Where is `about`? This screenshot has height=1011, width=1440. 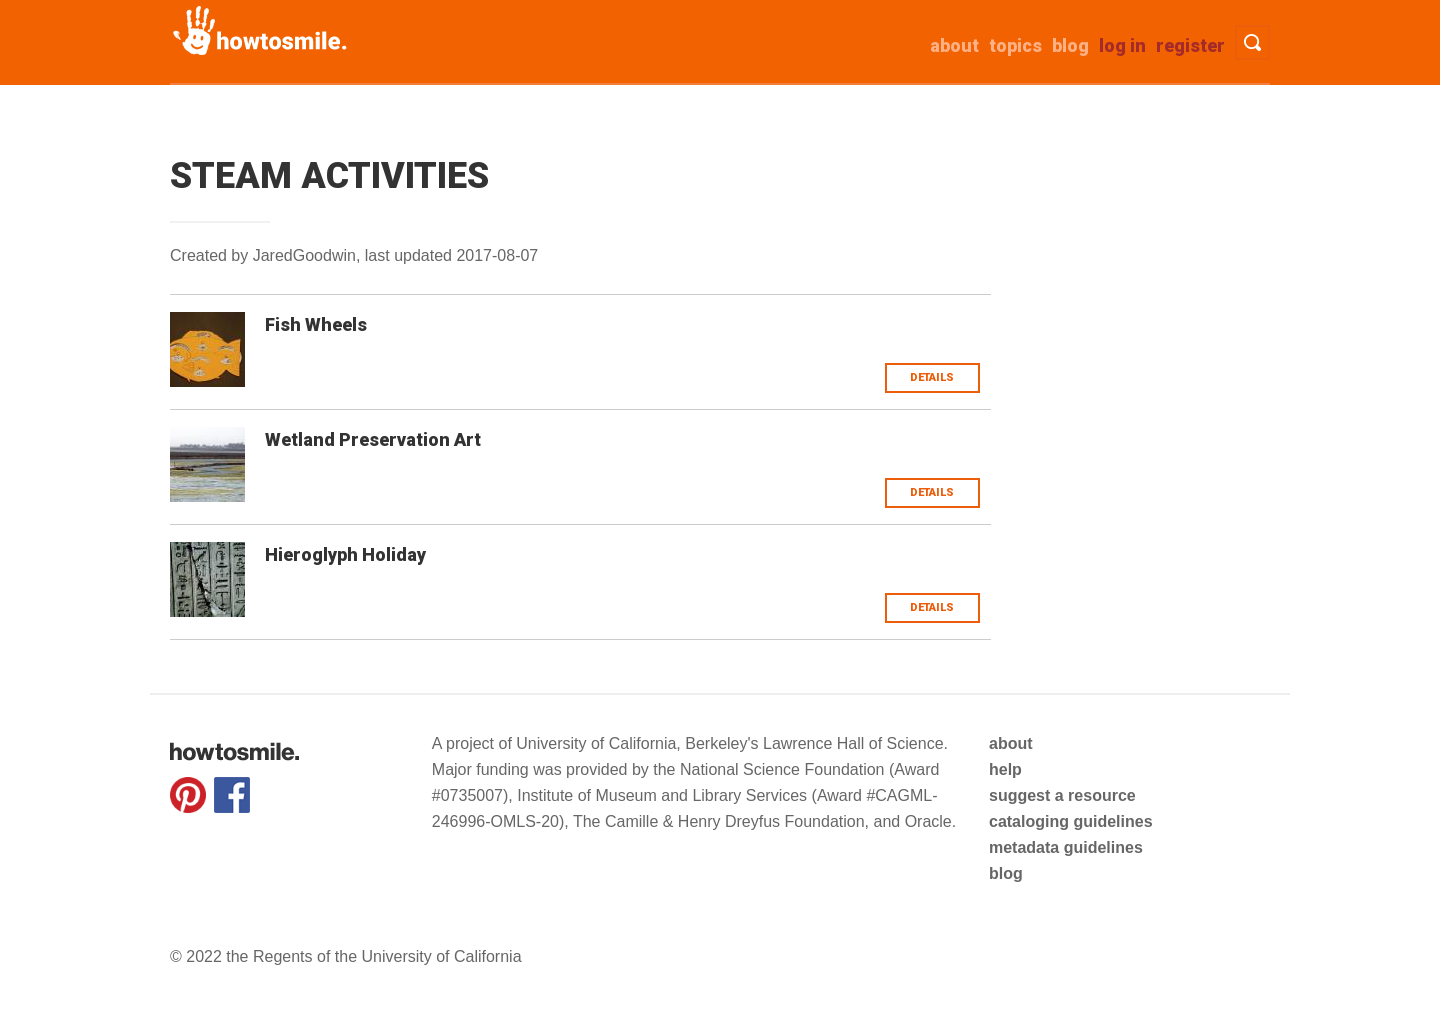 about is located at coordinates (954, 45).